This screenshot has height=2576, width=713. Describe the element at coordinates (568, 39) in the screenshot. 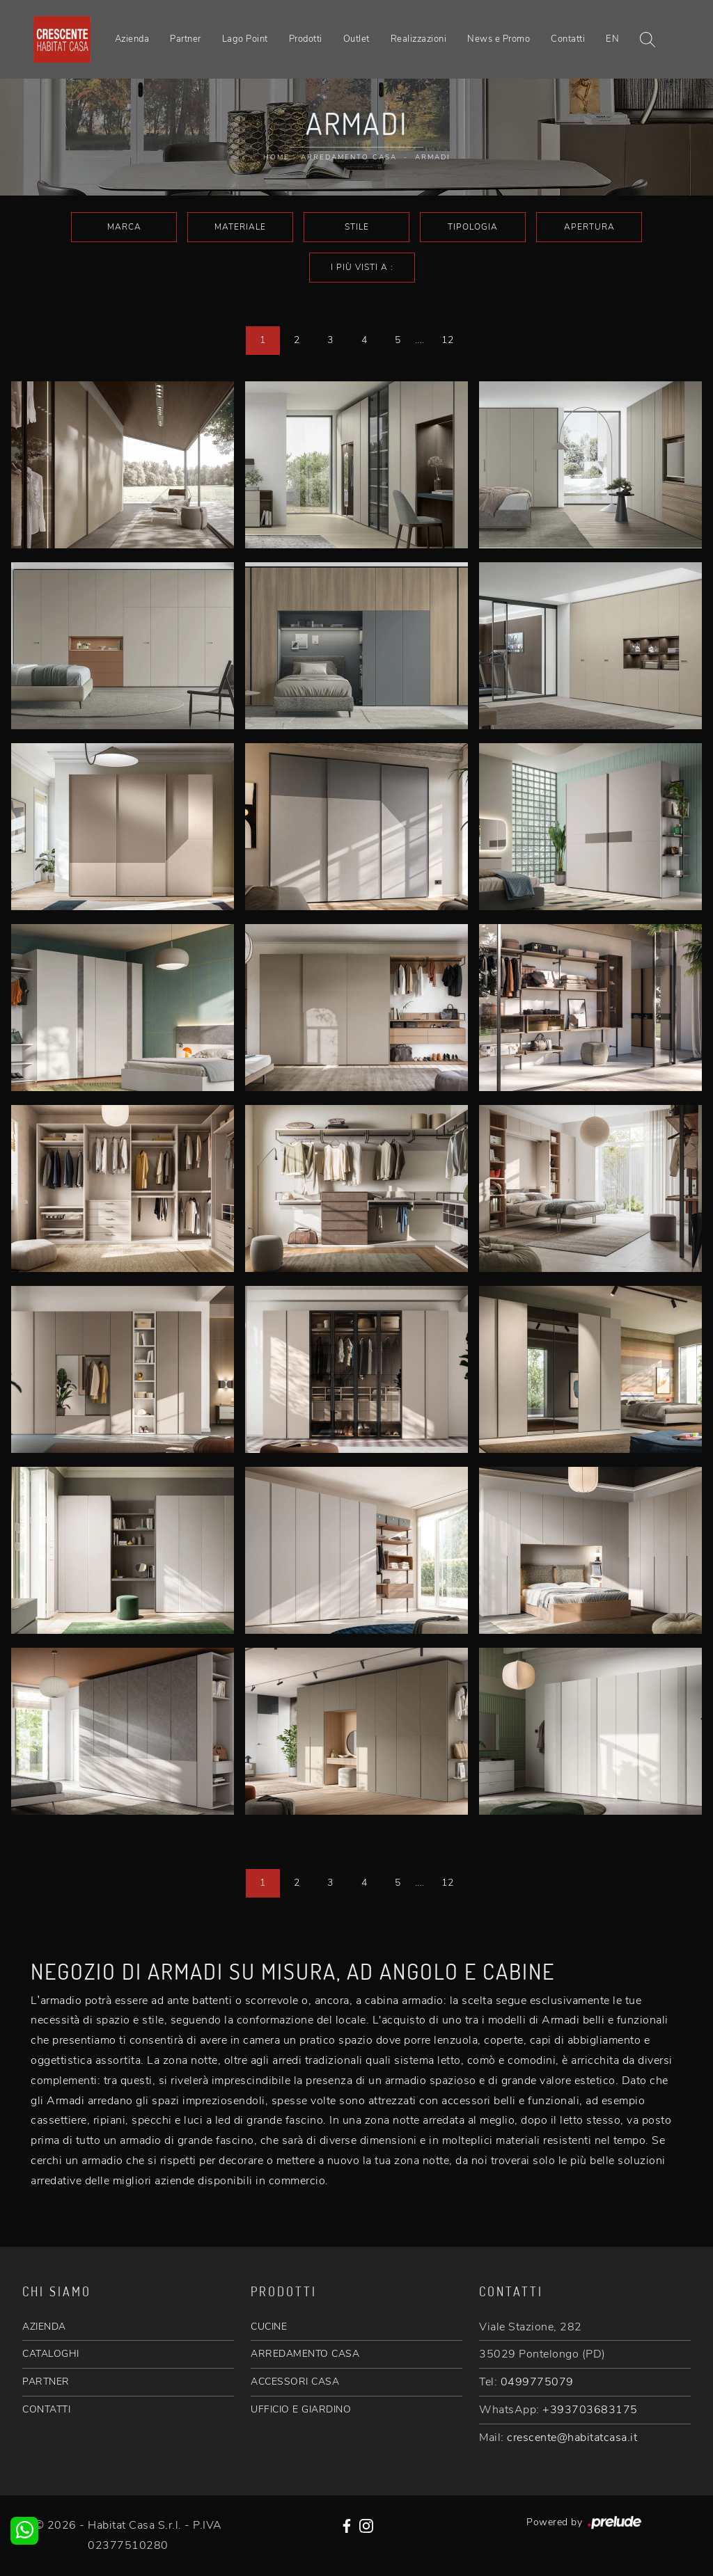

I see `Contatti` at that location.